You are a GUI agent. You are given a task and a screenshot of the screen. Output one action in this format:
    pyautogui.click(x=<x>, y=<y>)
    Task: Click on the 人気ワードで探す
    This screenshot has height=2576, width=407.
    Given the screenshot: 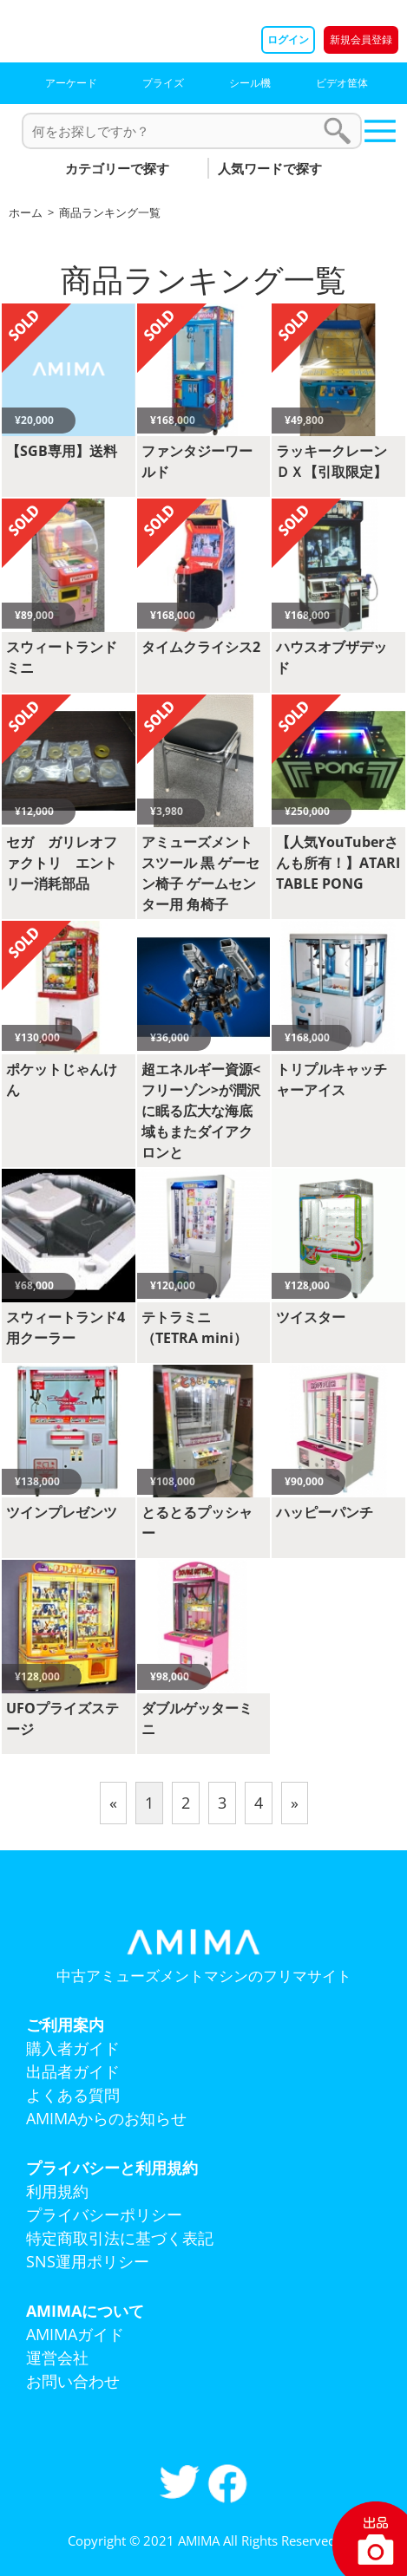 What is the action you would take?
    pyautogui.click(x=270, y=168)
    